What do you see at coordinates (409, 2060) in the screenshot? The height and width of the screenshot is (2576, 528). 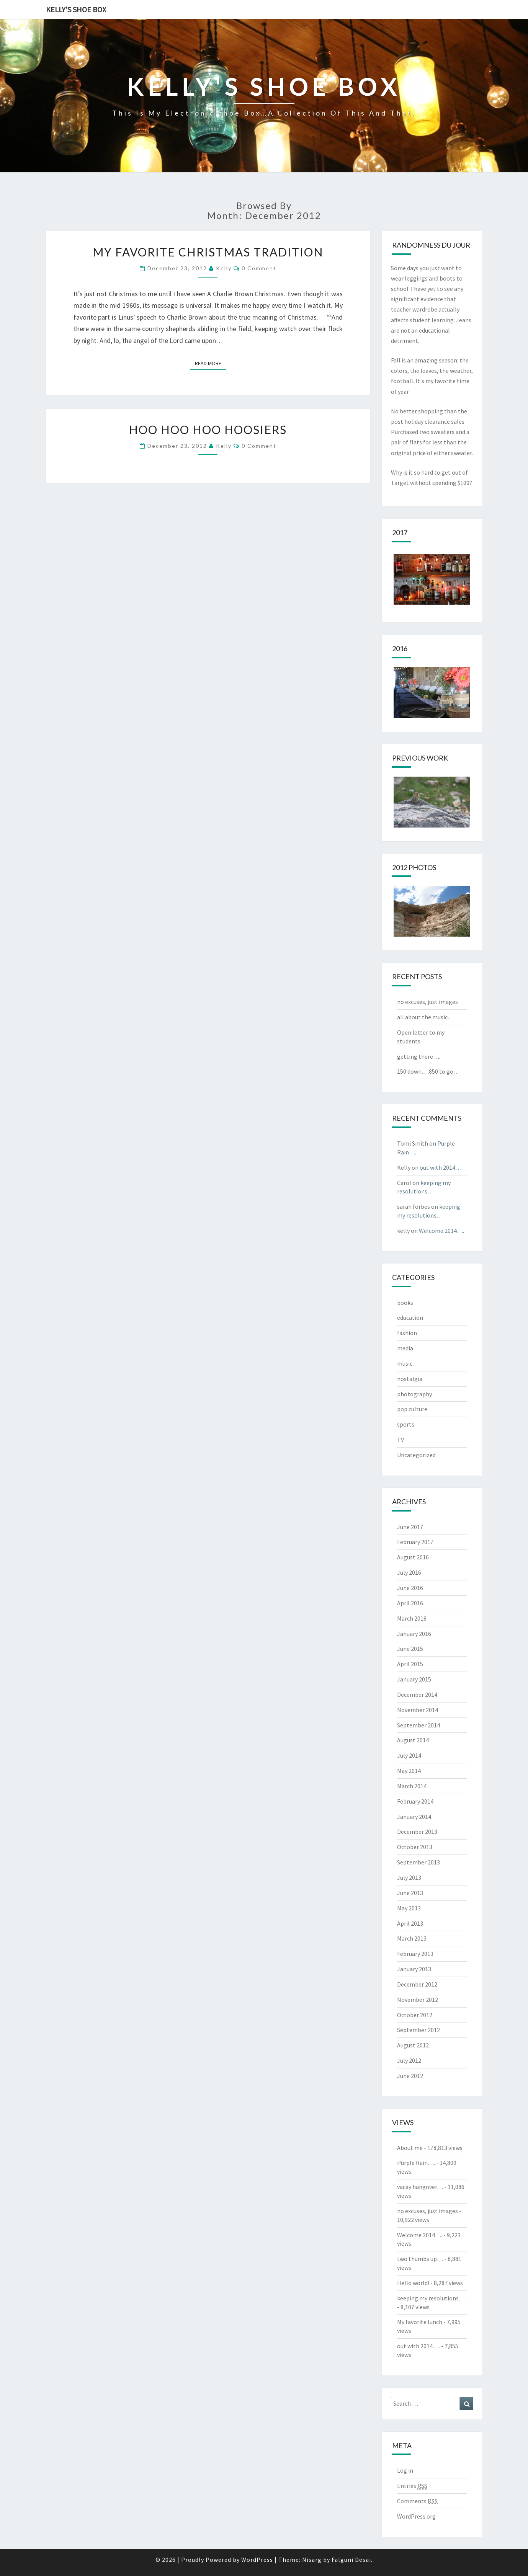 I see `July 2012` at bounding box center [409, 2060].